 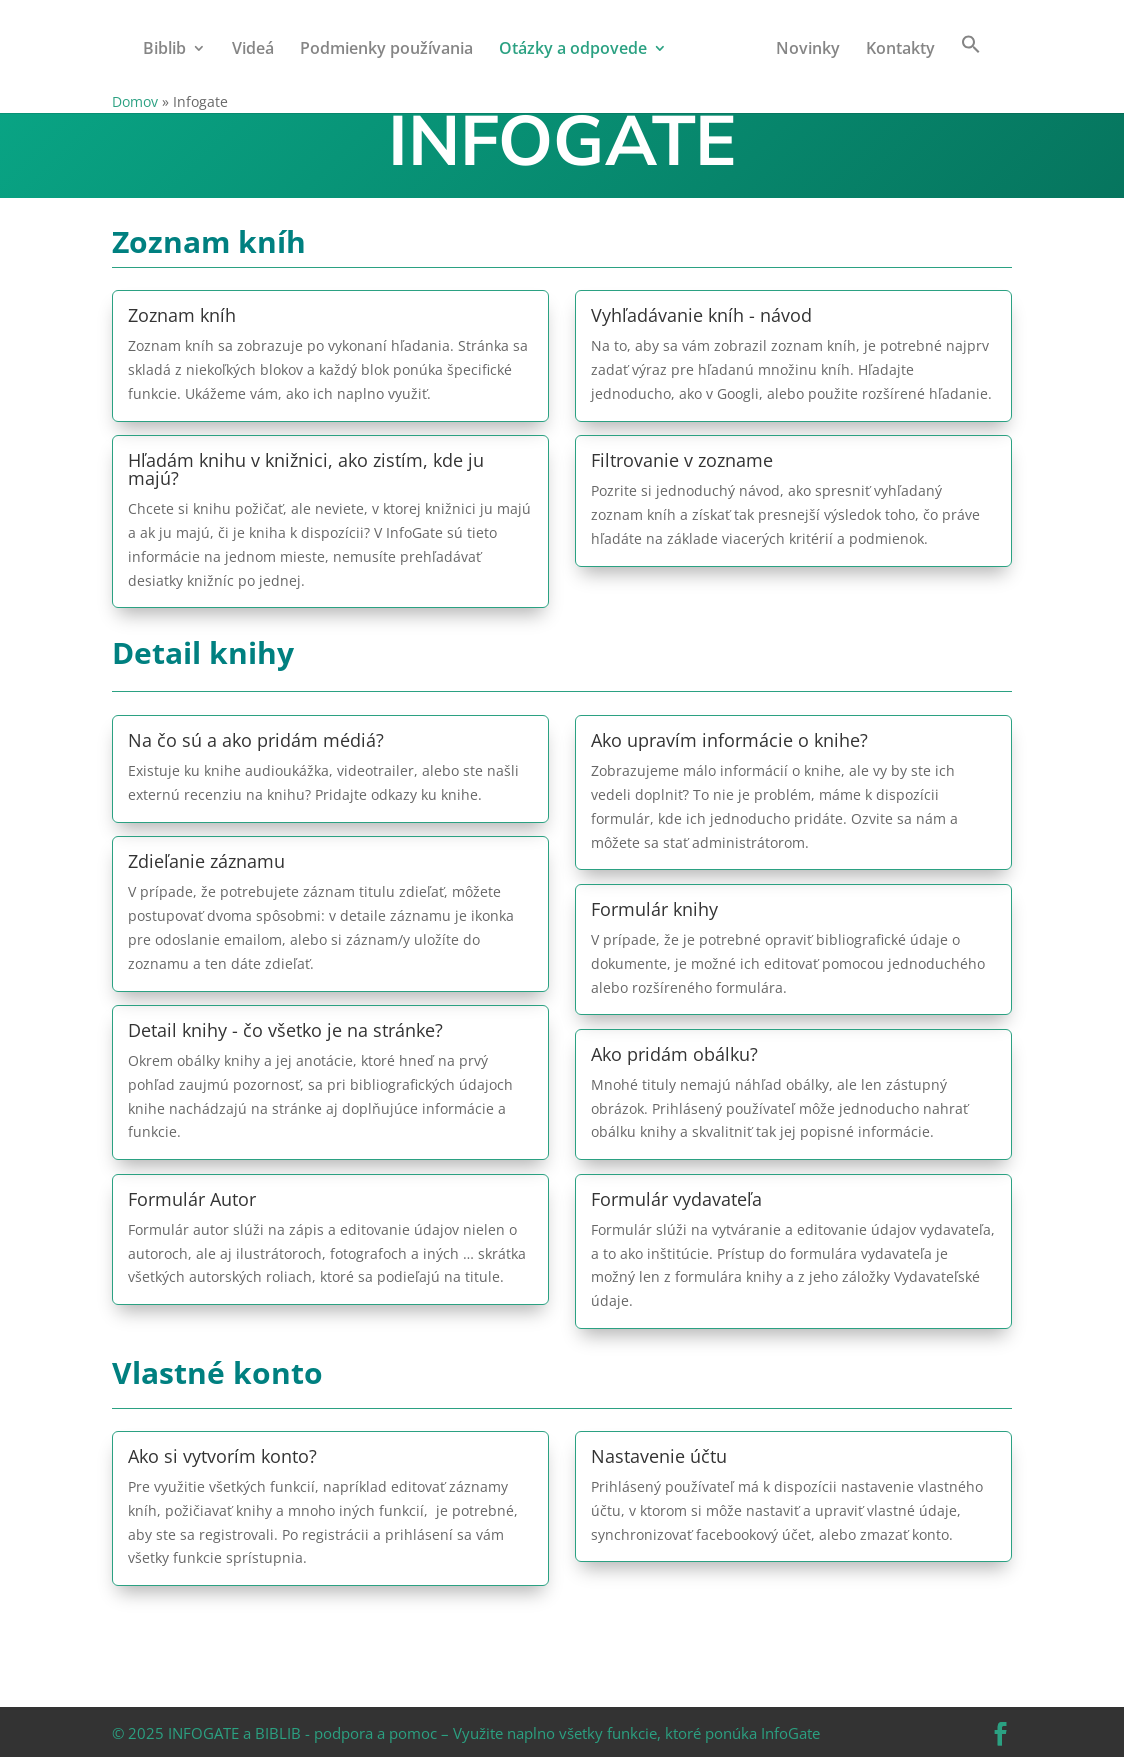 What do you see at coordinates (285, 1030) in the screenshot?
I see `Detail knihy - čo všetko je na stránke?` at bounding box center [285, 1030].